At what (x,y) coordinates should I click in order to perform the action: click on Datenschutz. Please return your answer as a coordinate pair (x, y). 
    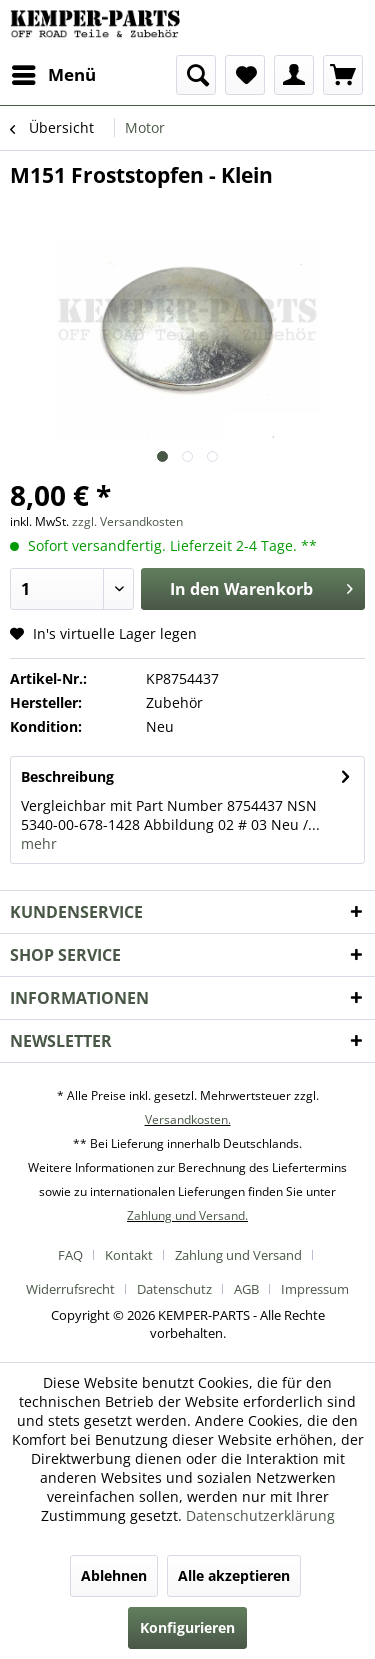
    Looking at the image, I should click on (174, 1289).